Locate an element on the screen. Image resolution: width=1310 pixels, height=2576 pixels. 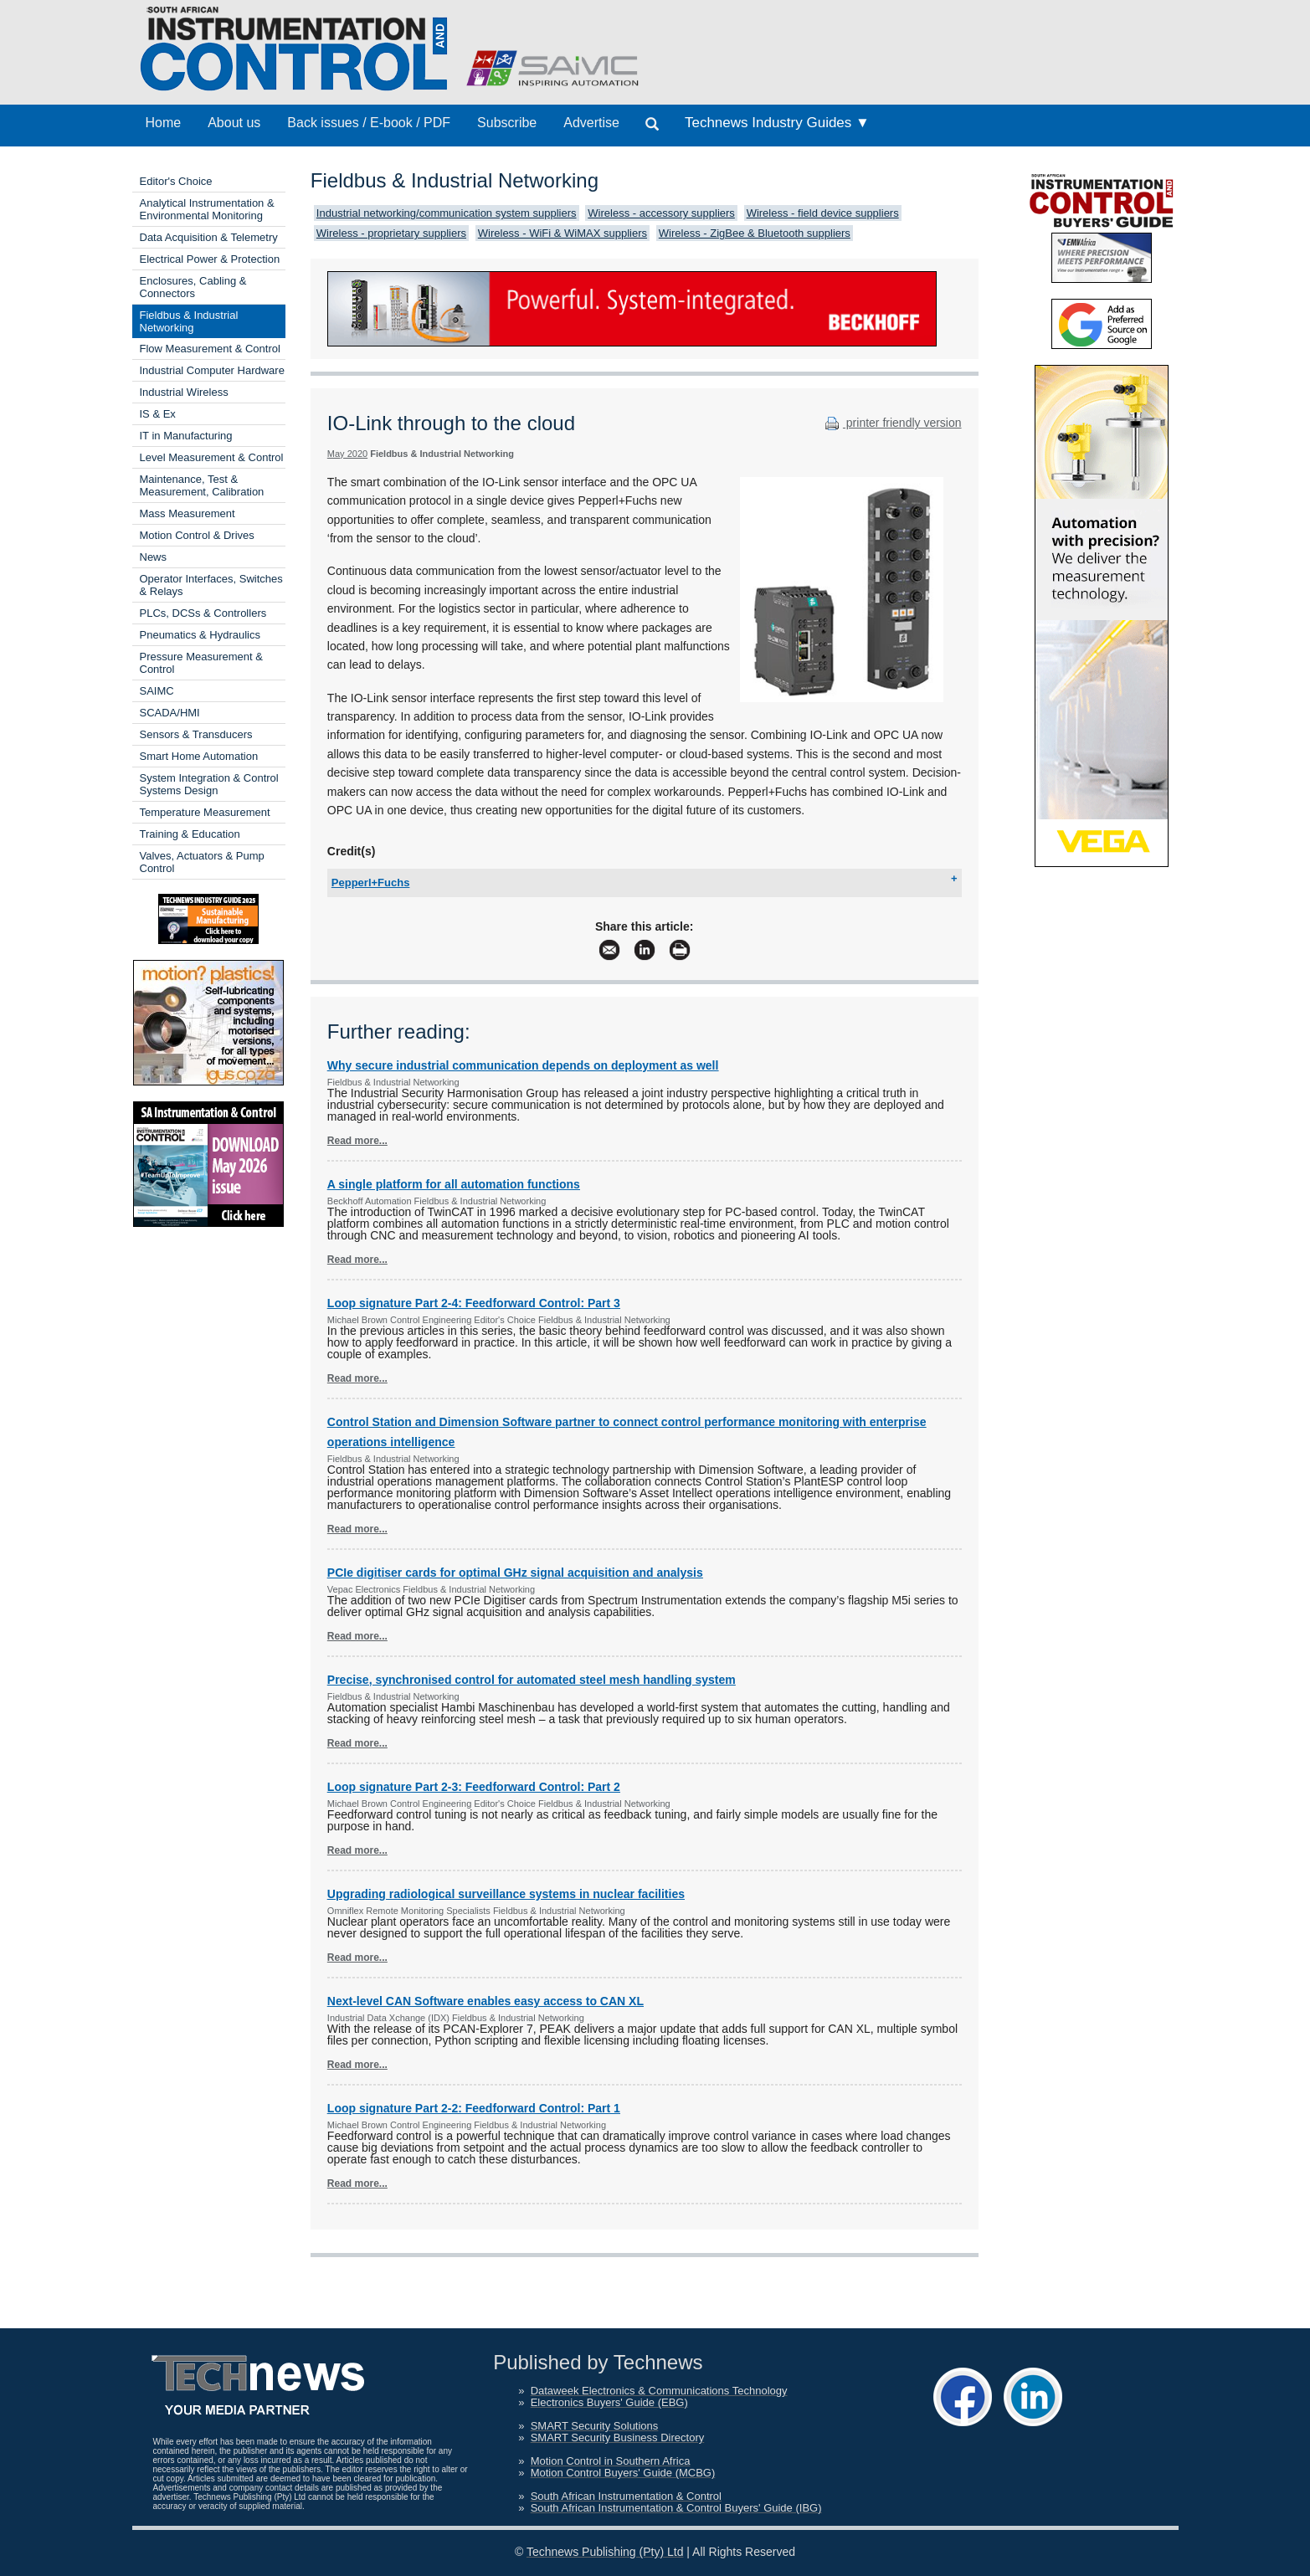
System Integration & Control Systems Design is located at coordinates (209, 784).